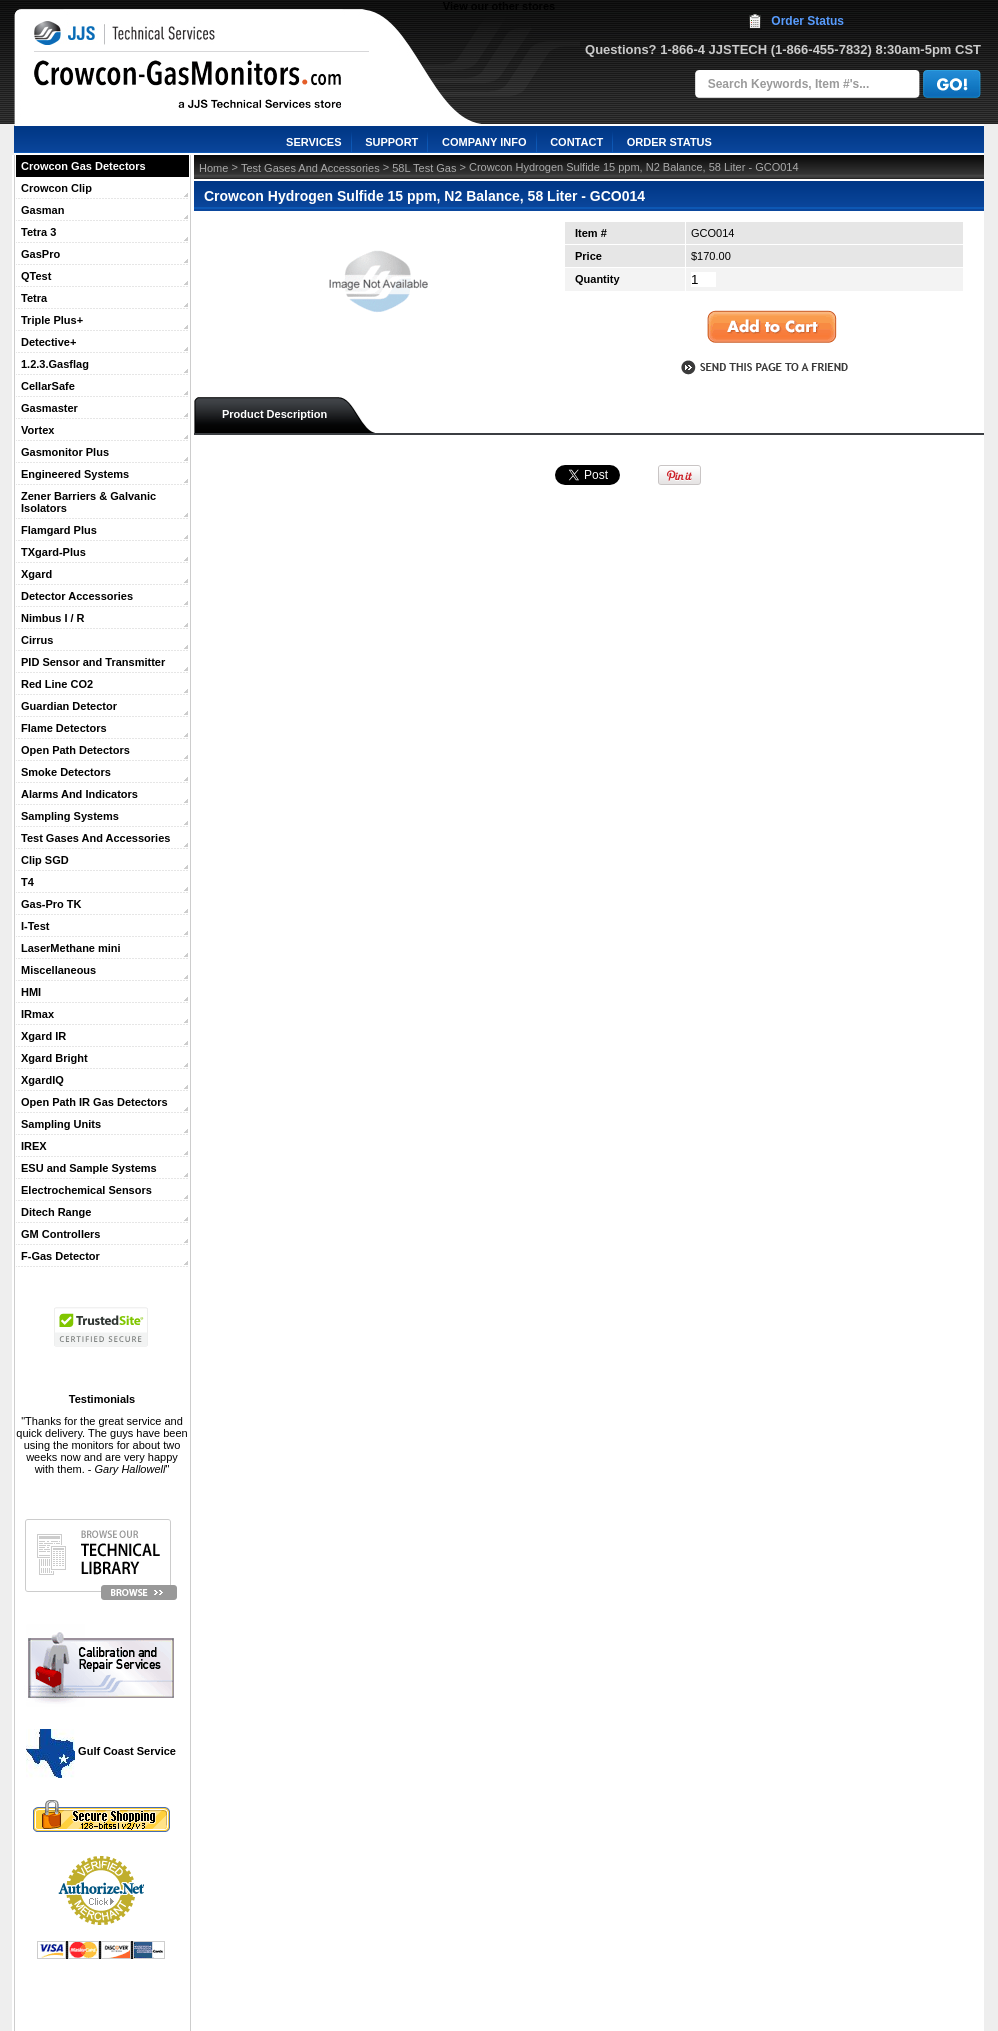 Image resolution: width=998 pixels, height=2031 pixels. I want to click on T4, so click(27, 882).